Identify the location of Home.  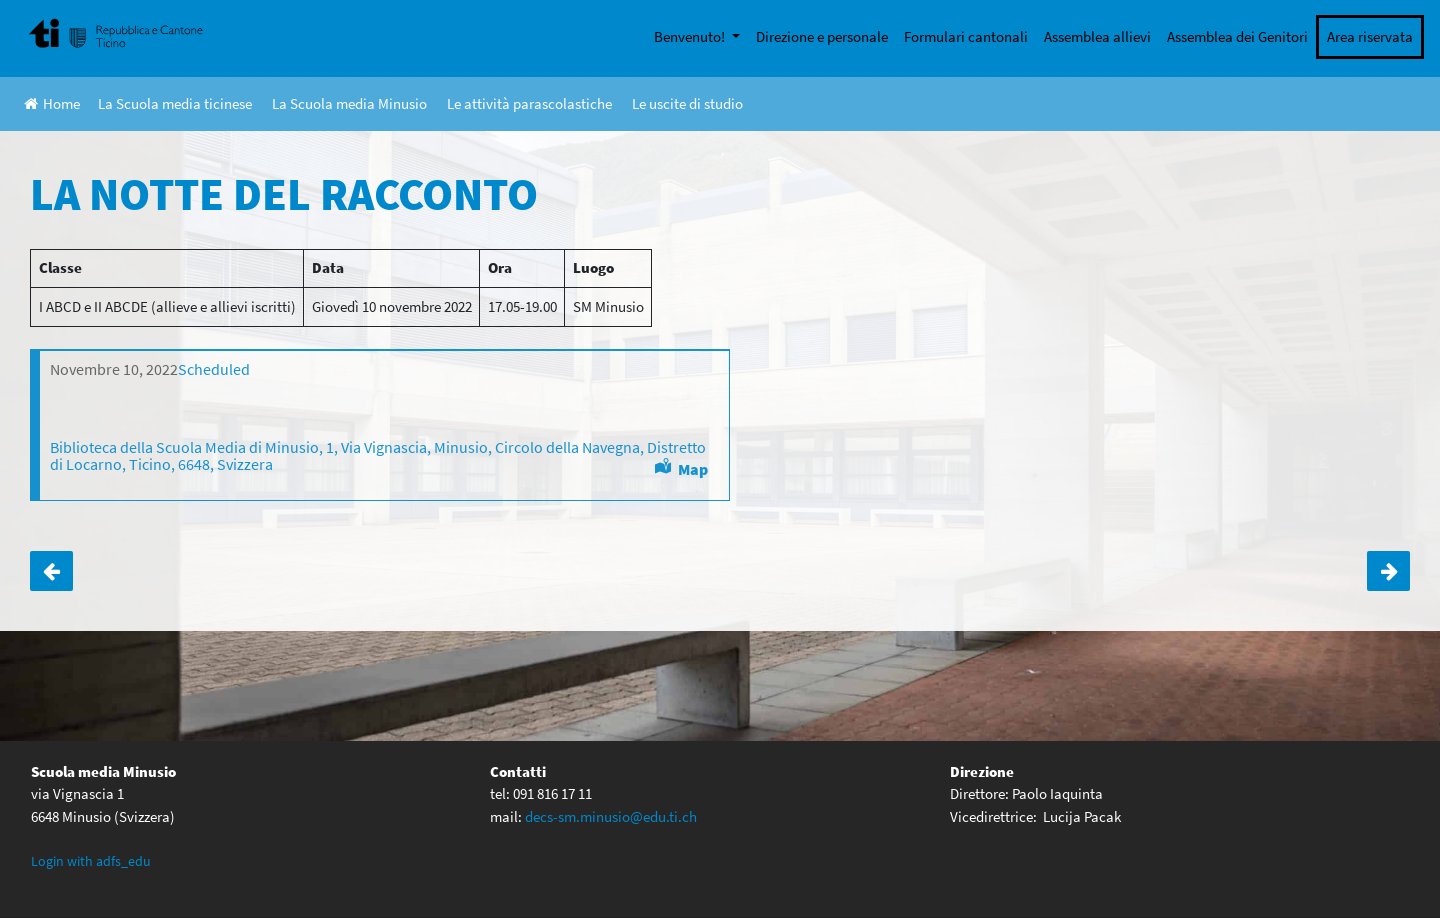
(52, 103).